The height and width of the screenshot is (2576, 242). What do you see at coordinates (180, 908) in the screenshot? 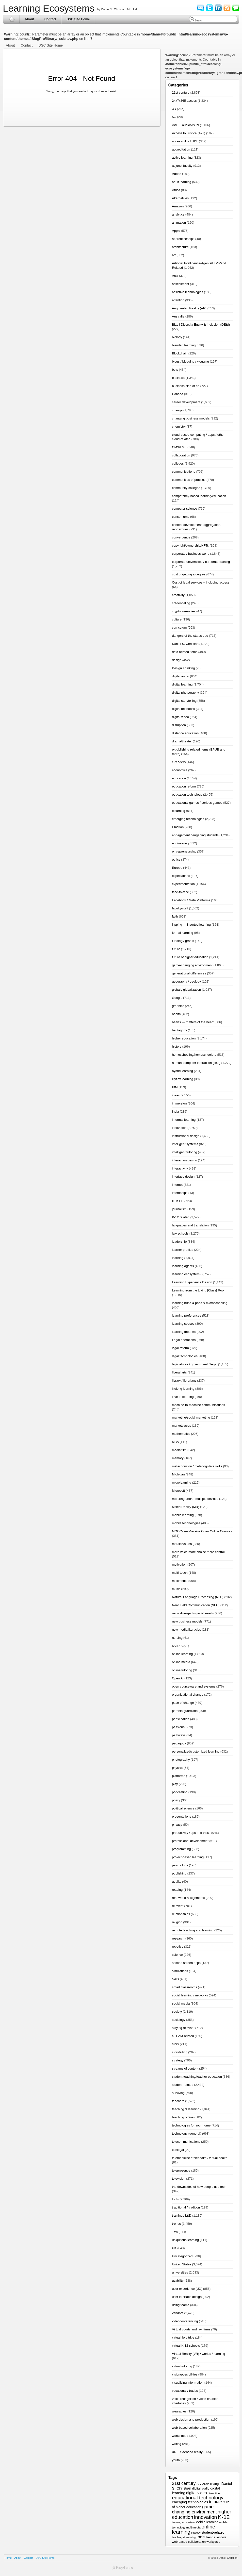
I see `faculty/staff` at bounding box center [180, 908].